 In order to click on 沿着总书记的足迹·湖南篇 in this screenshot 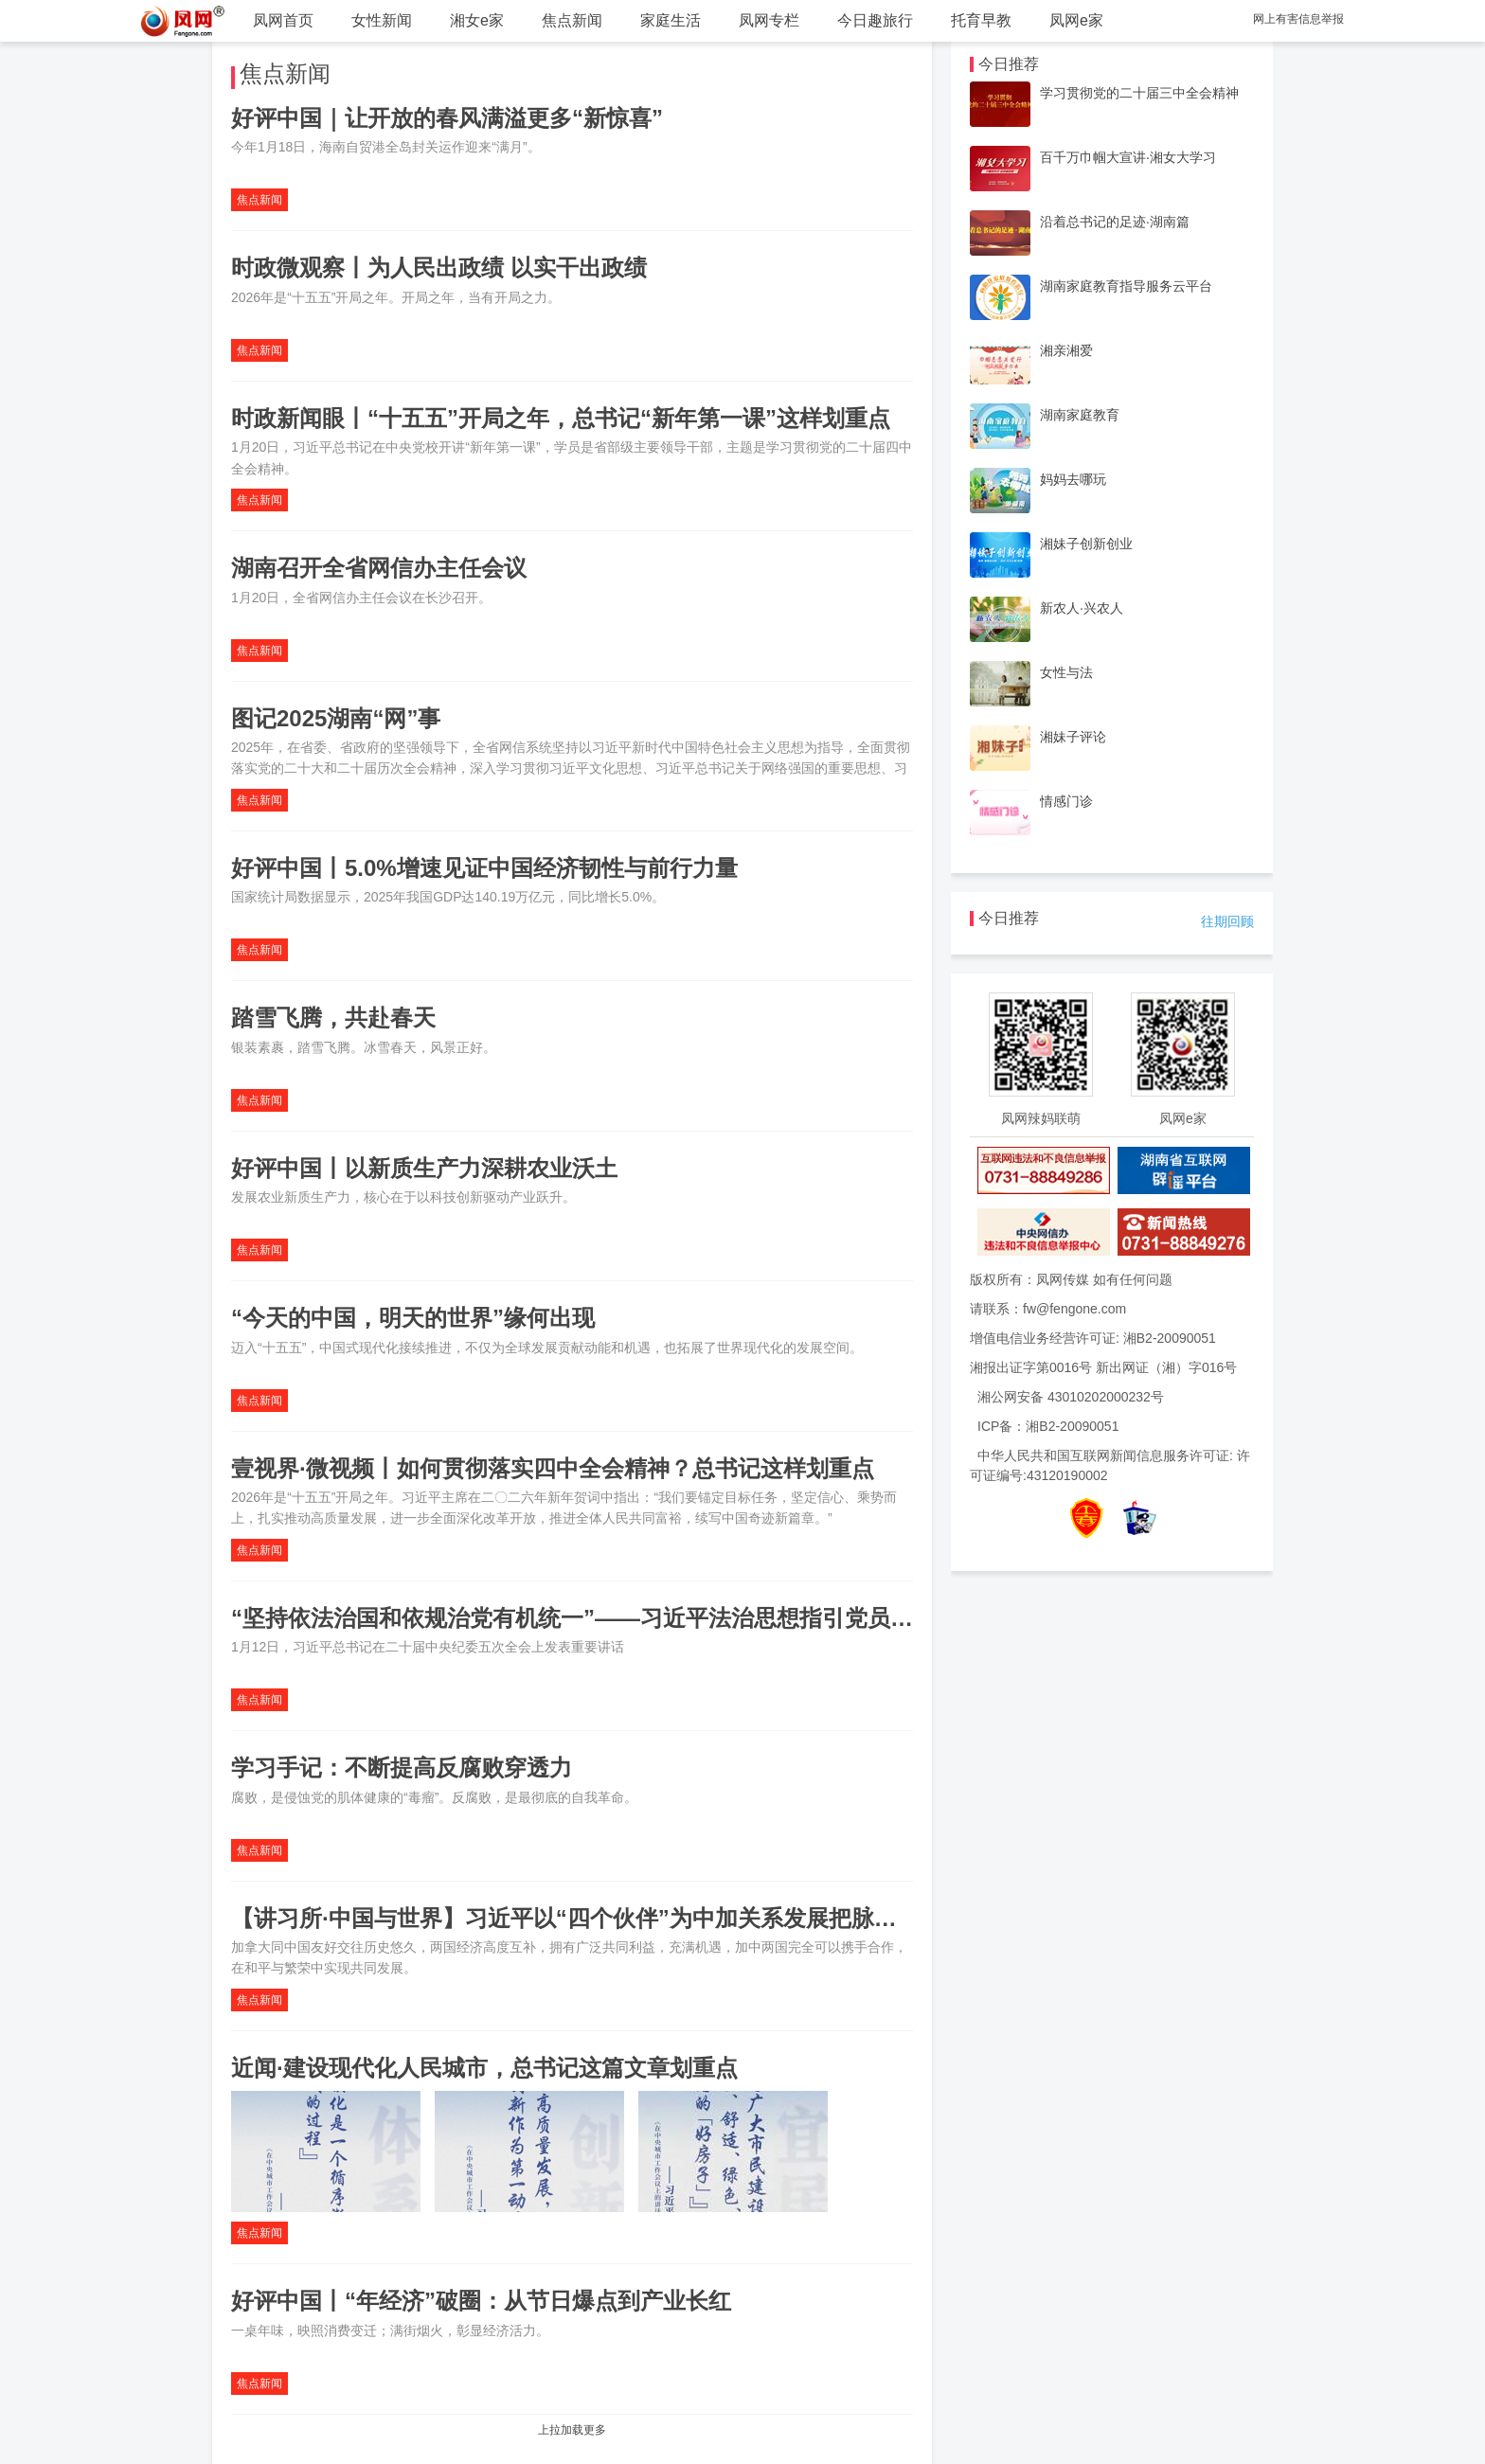, I will do `click(1115, 221)`.